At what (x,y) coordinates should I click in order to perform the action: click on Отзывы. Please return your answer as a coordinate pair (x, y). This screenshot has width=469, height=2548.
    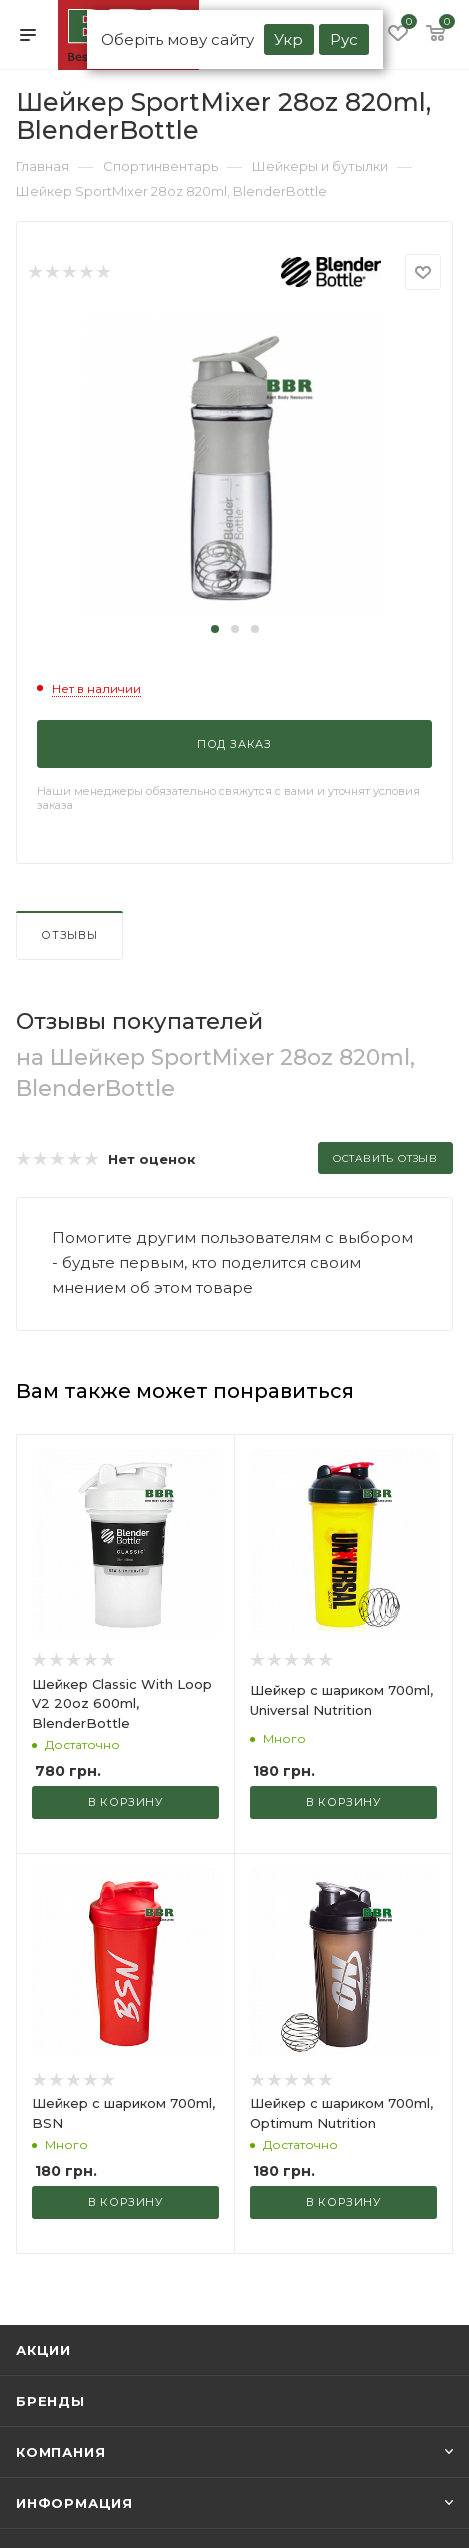
    Looking at the image, I should click on (69, 935).